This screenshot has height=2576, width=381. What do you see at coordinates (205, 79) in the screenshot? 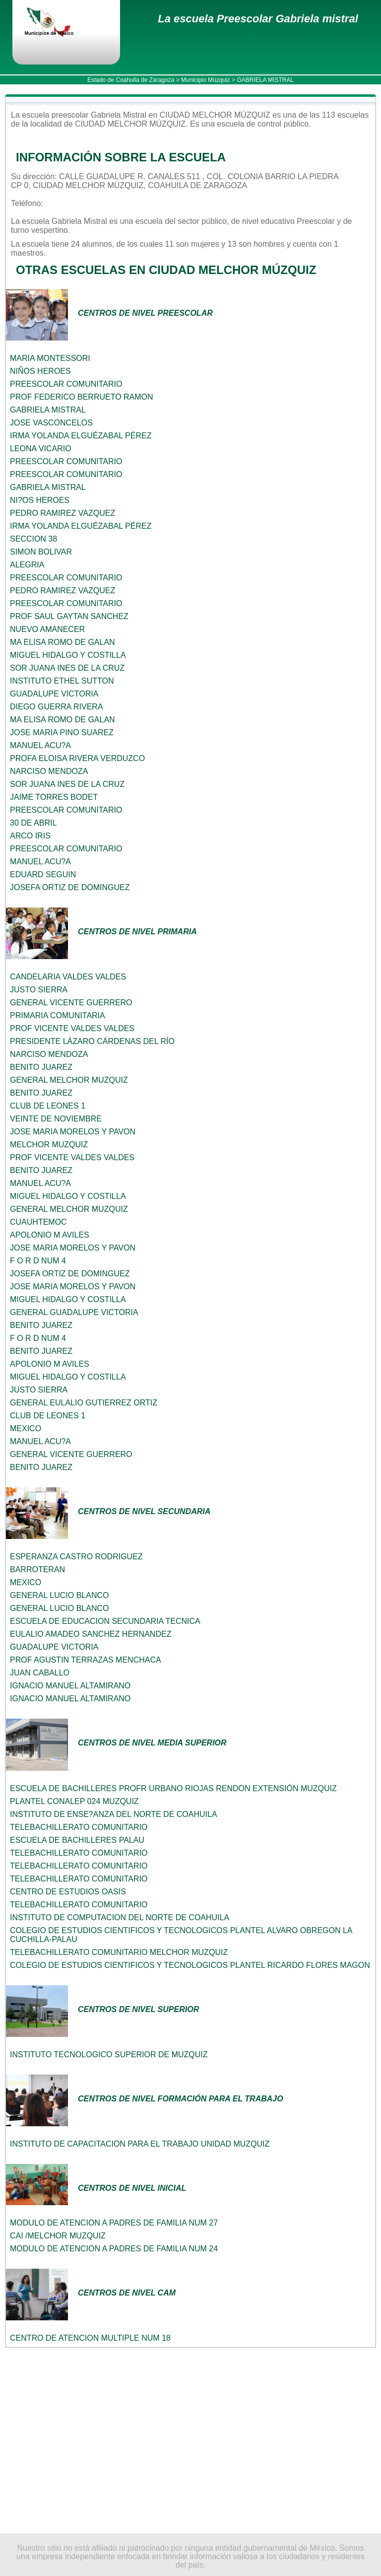
I see `Municipio Múzquiz` at bounding box center [205, 79].